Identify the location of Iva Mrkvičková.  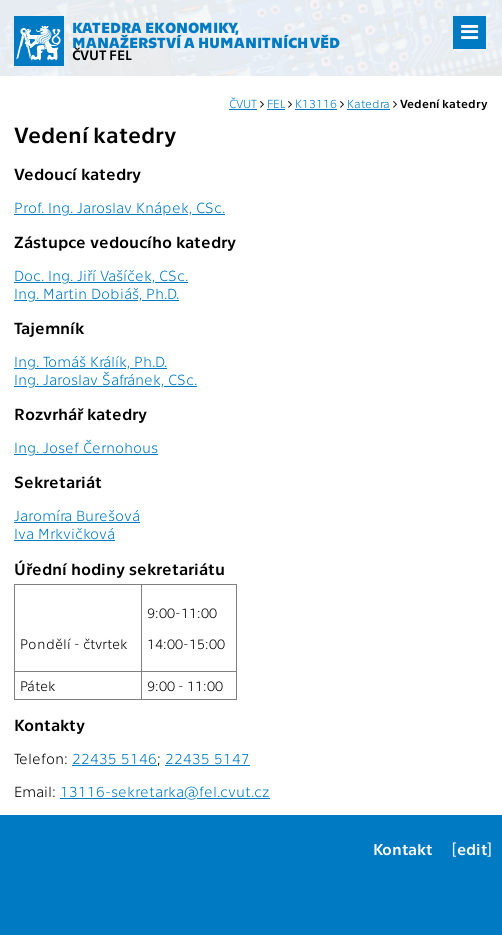
(64, 533).